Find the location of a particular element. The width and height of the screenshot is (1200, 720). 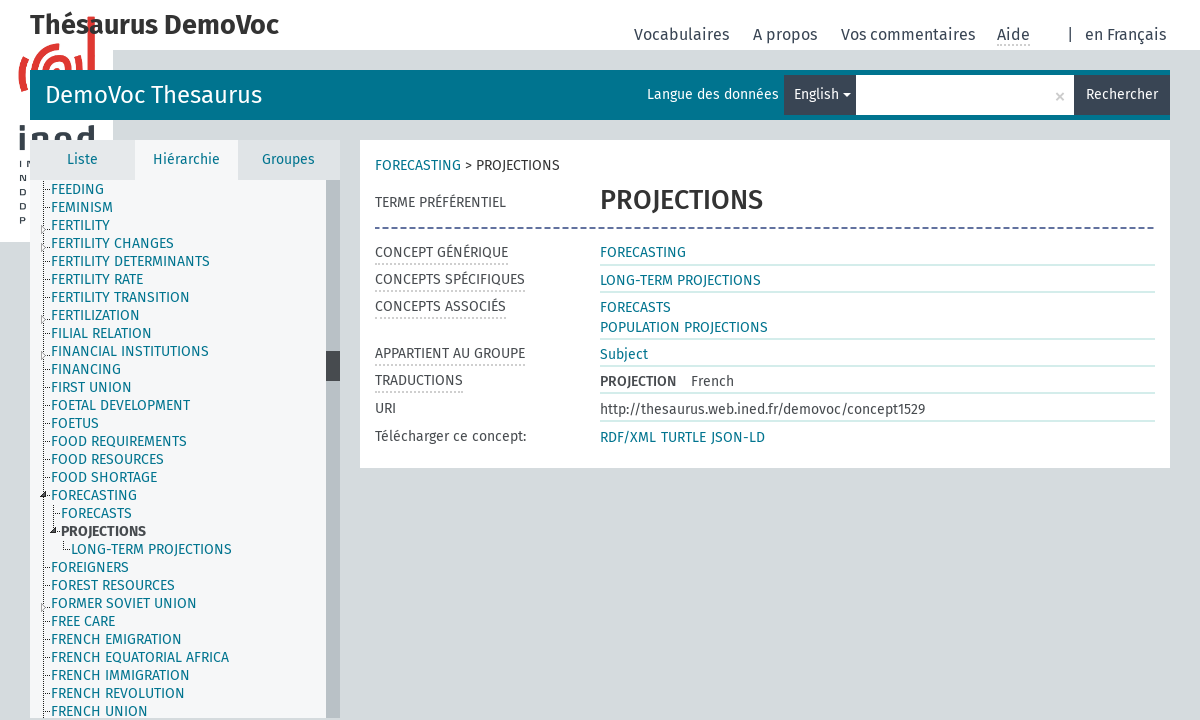

FOOD SHORTAGE is located at coordinates (104, 477).